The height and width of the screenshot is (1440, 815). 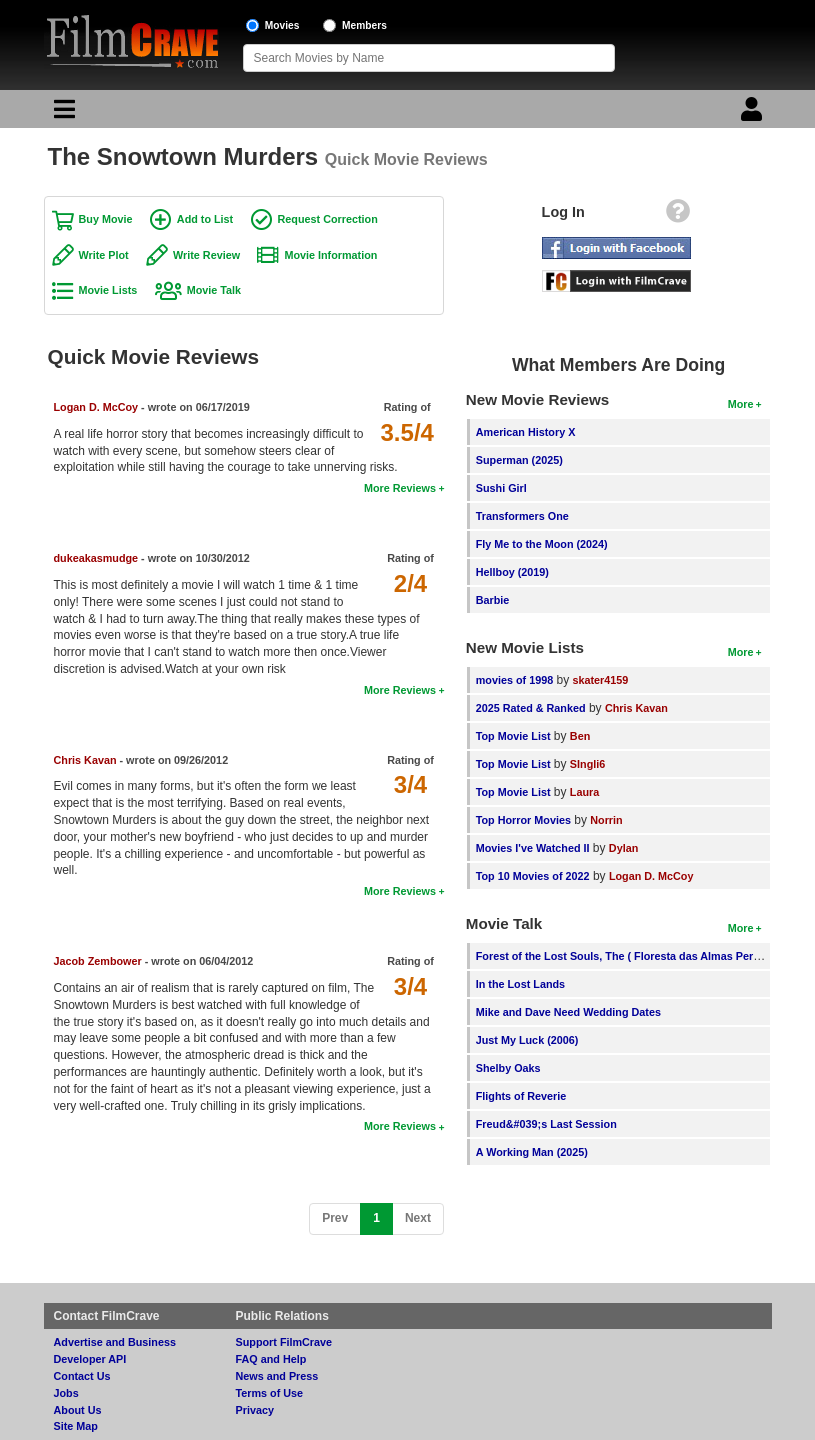 What do you see at coordinates (282, 25) in the screenshot?
I see `Movies` at bounding box center [282, 25].